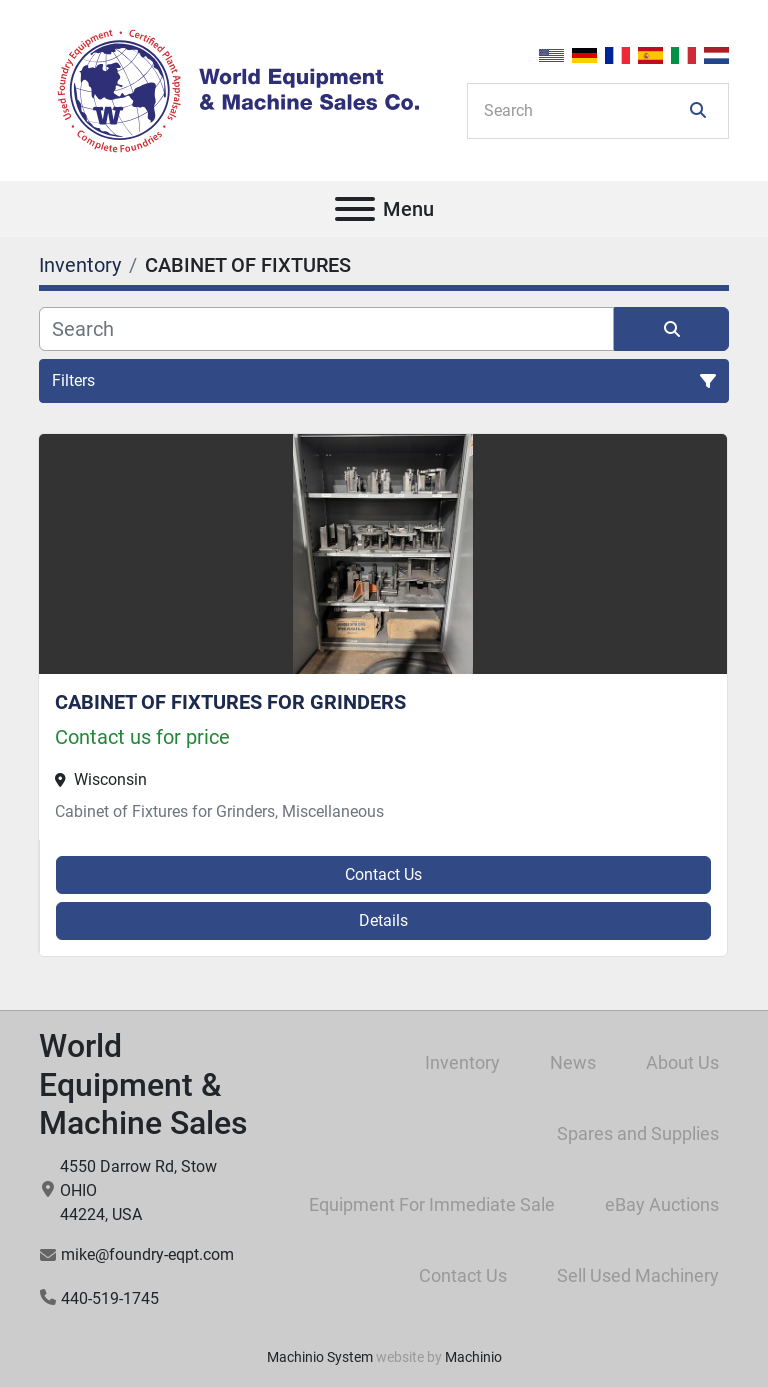 This screenshot has width=768, height=1387. Describe the element at coordinates (584, 111) in the screenshot. I see `[Search]` at that location.